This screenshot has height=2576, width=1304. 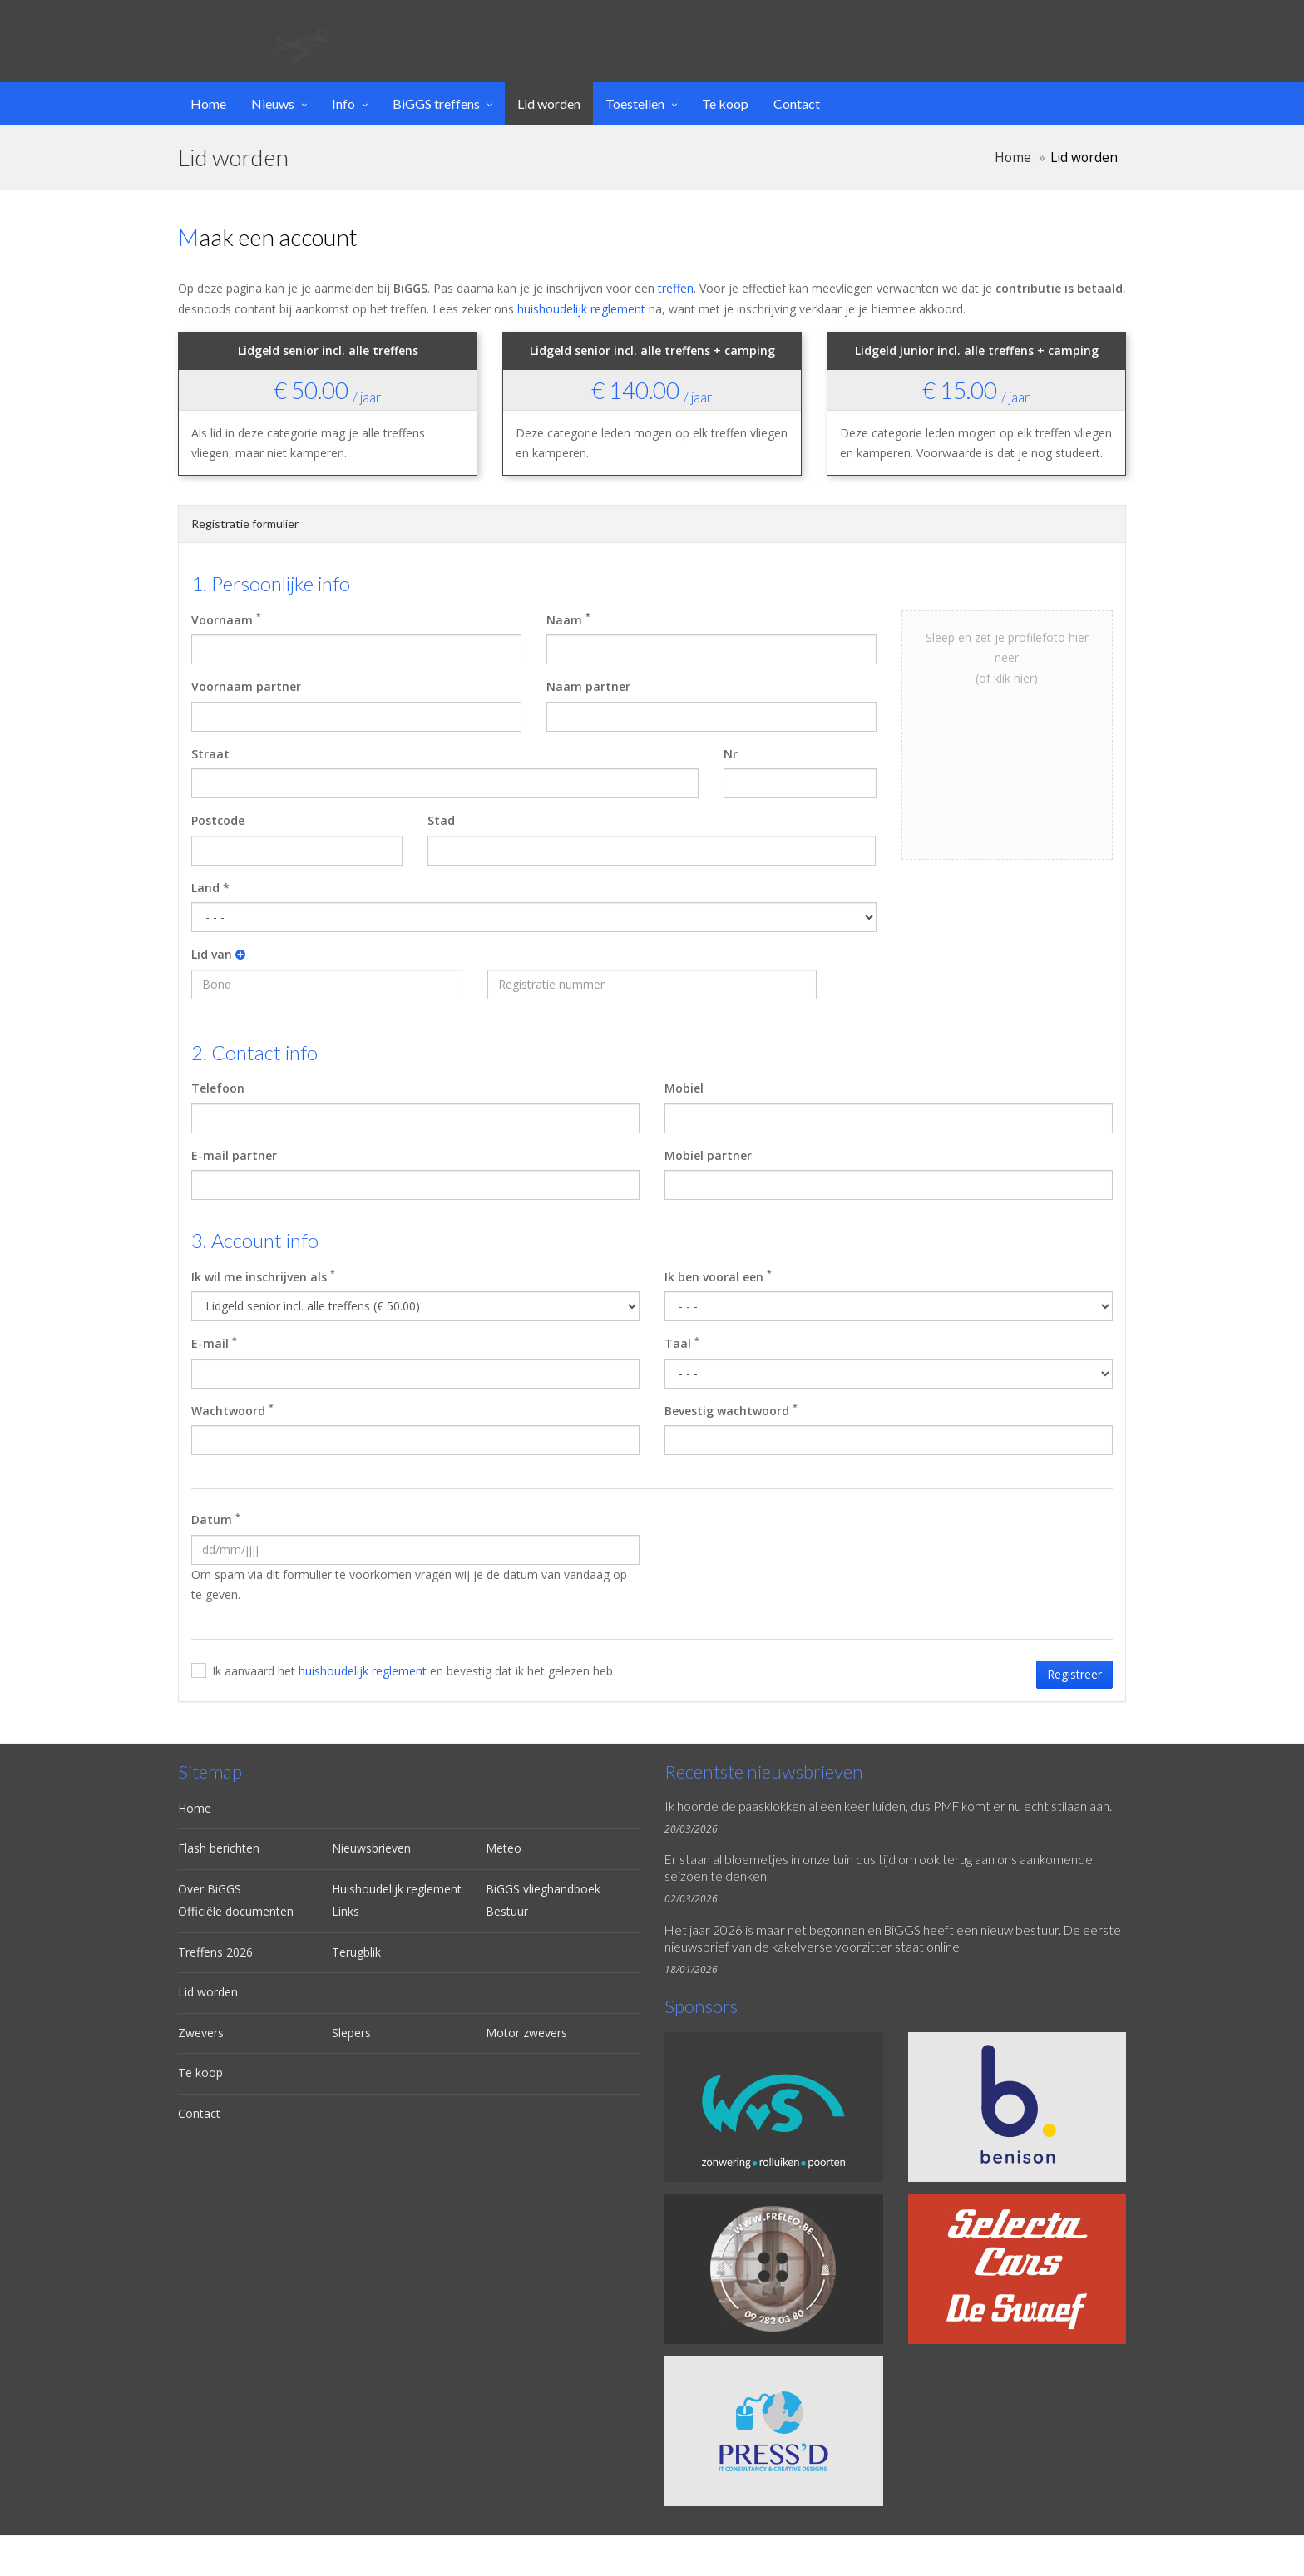 I want to click on Over BiGGS, so click(x=209, y=1889).